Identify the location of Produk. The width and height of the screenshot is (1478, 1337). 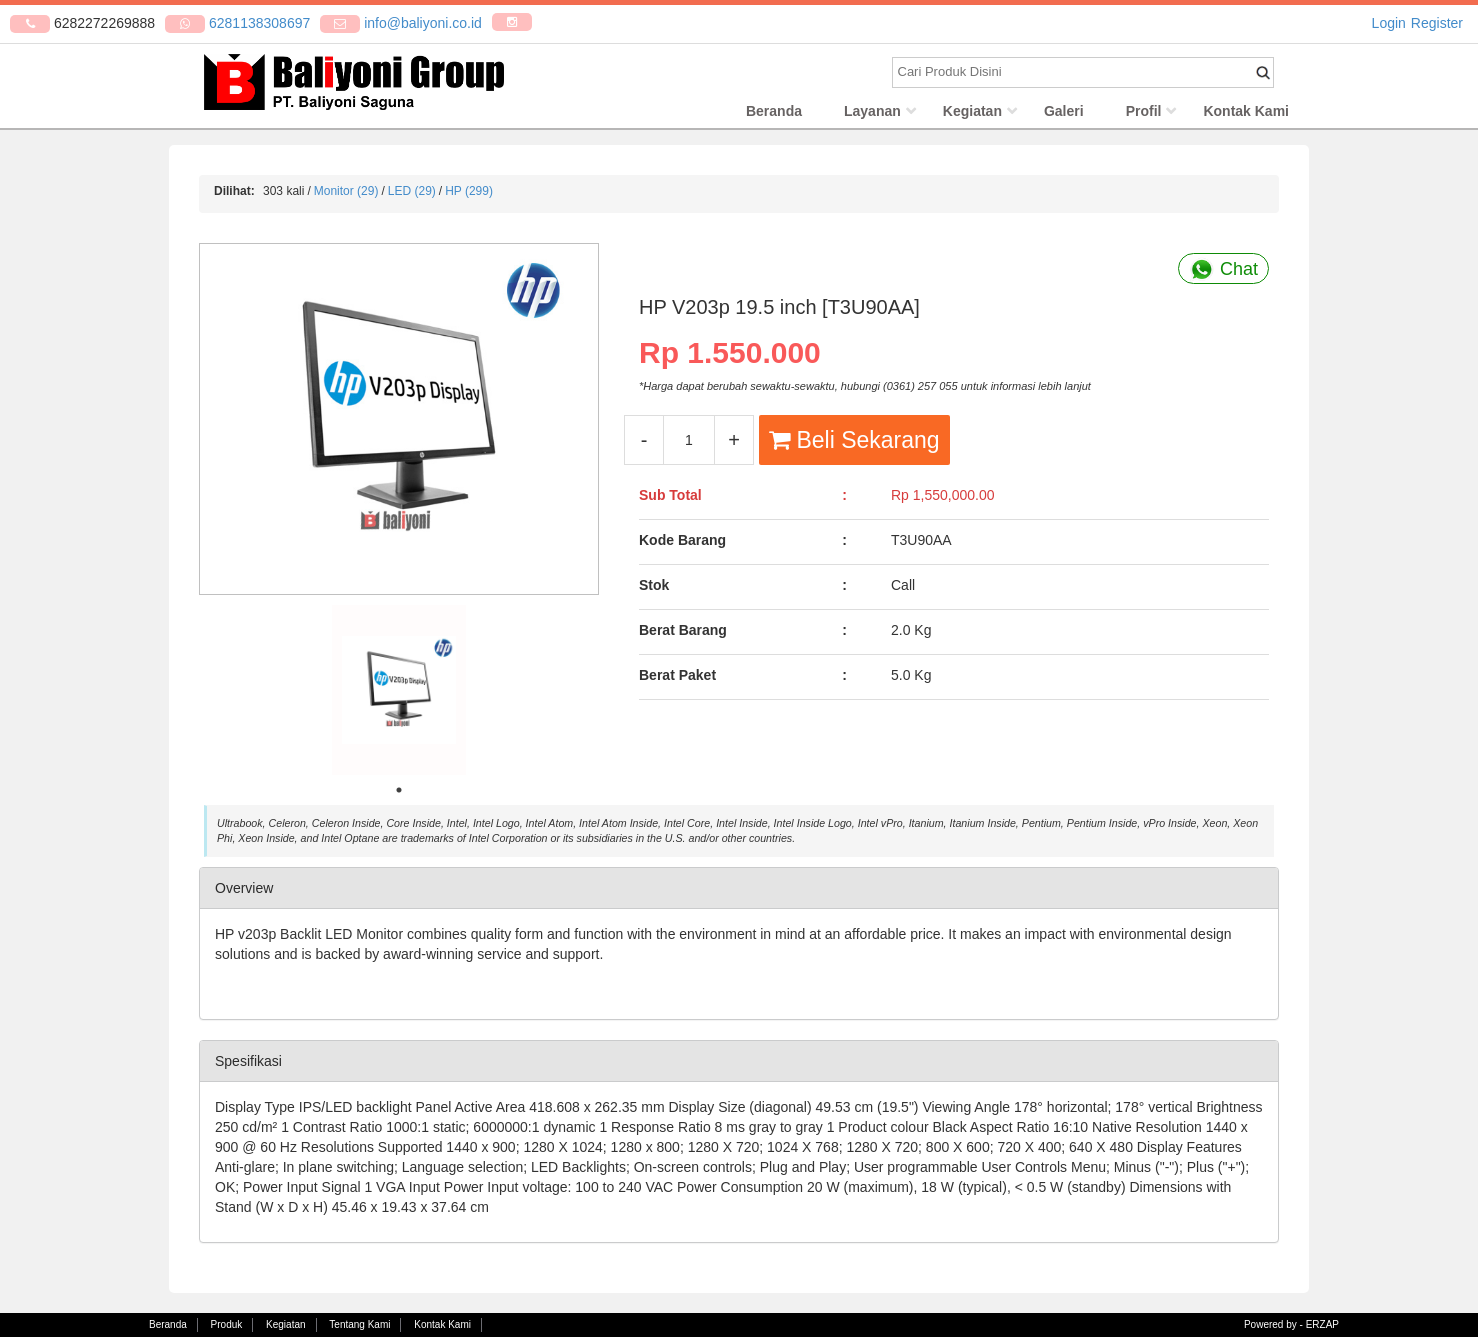
(227, 1324).